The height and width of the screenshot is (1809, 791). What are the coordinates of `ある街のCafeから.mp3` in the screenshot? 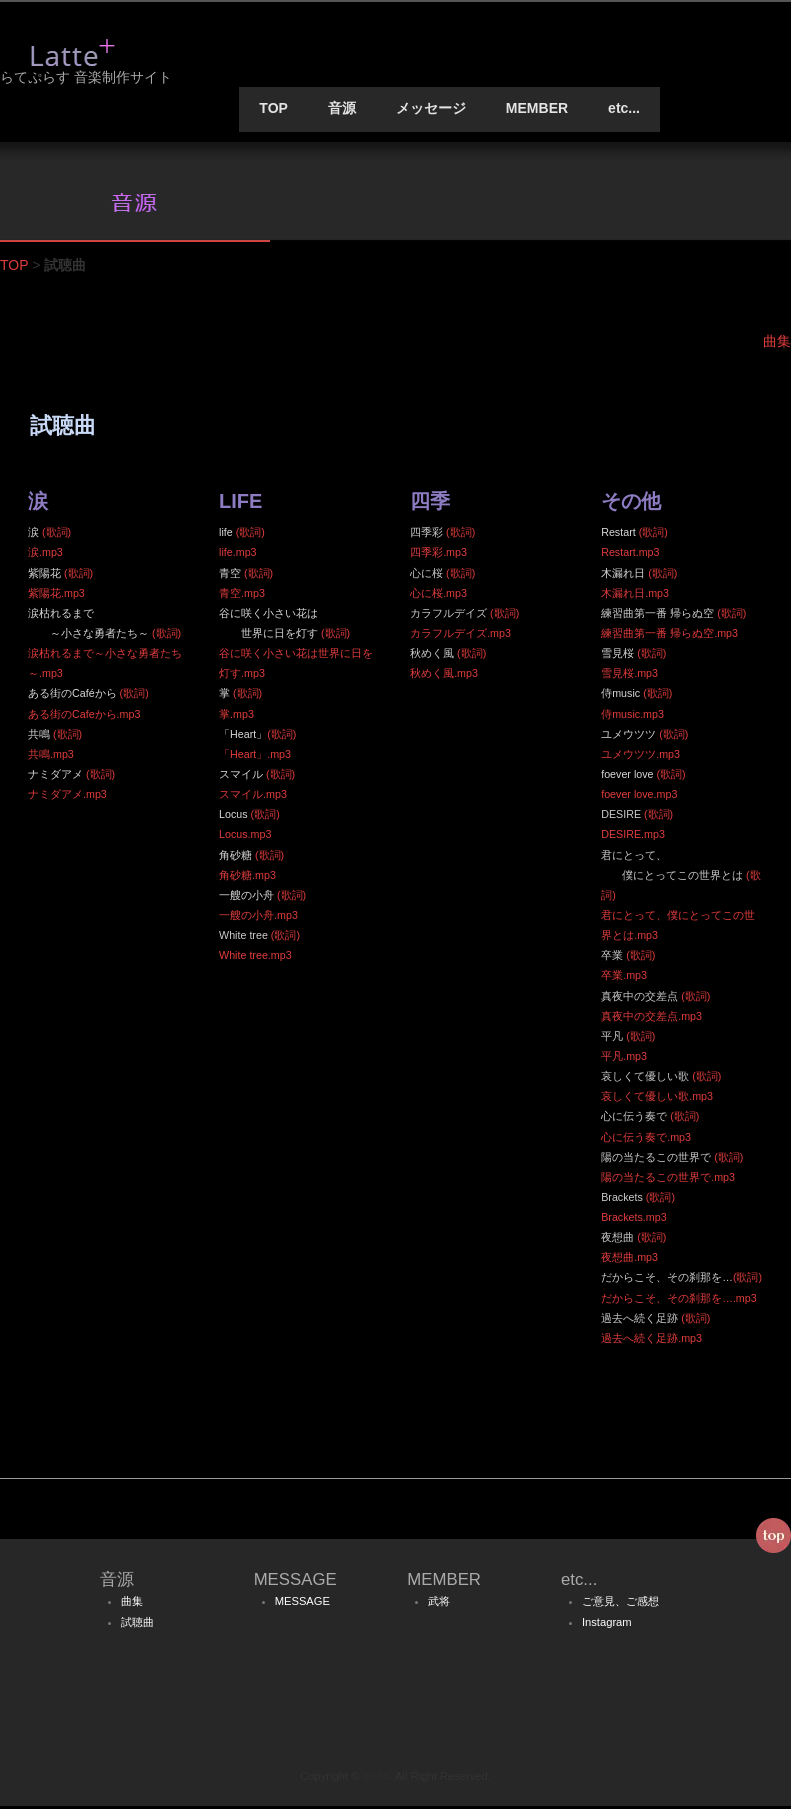 It's located at (84, 716).